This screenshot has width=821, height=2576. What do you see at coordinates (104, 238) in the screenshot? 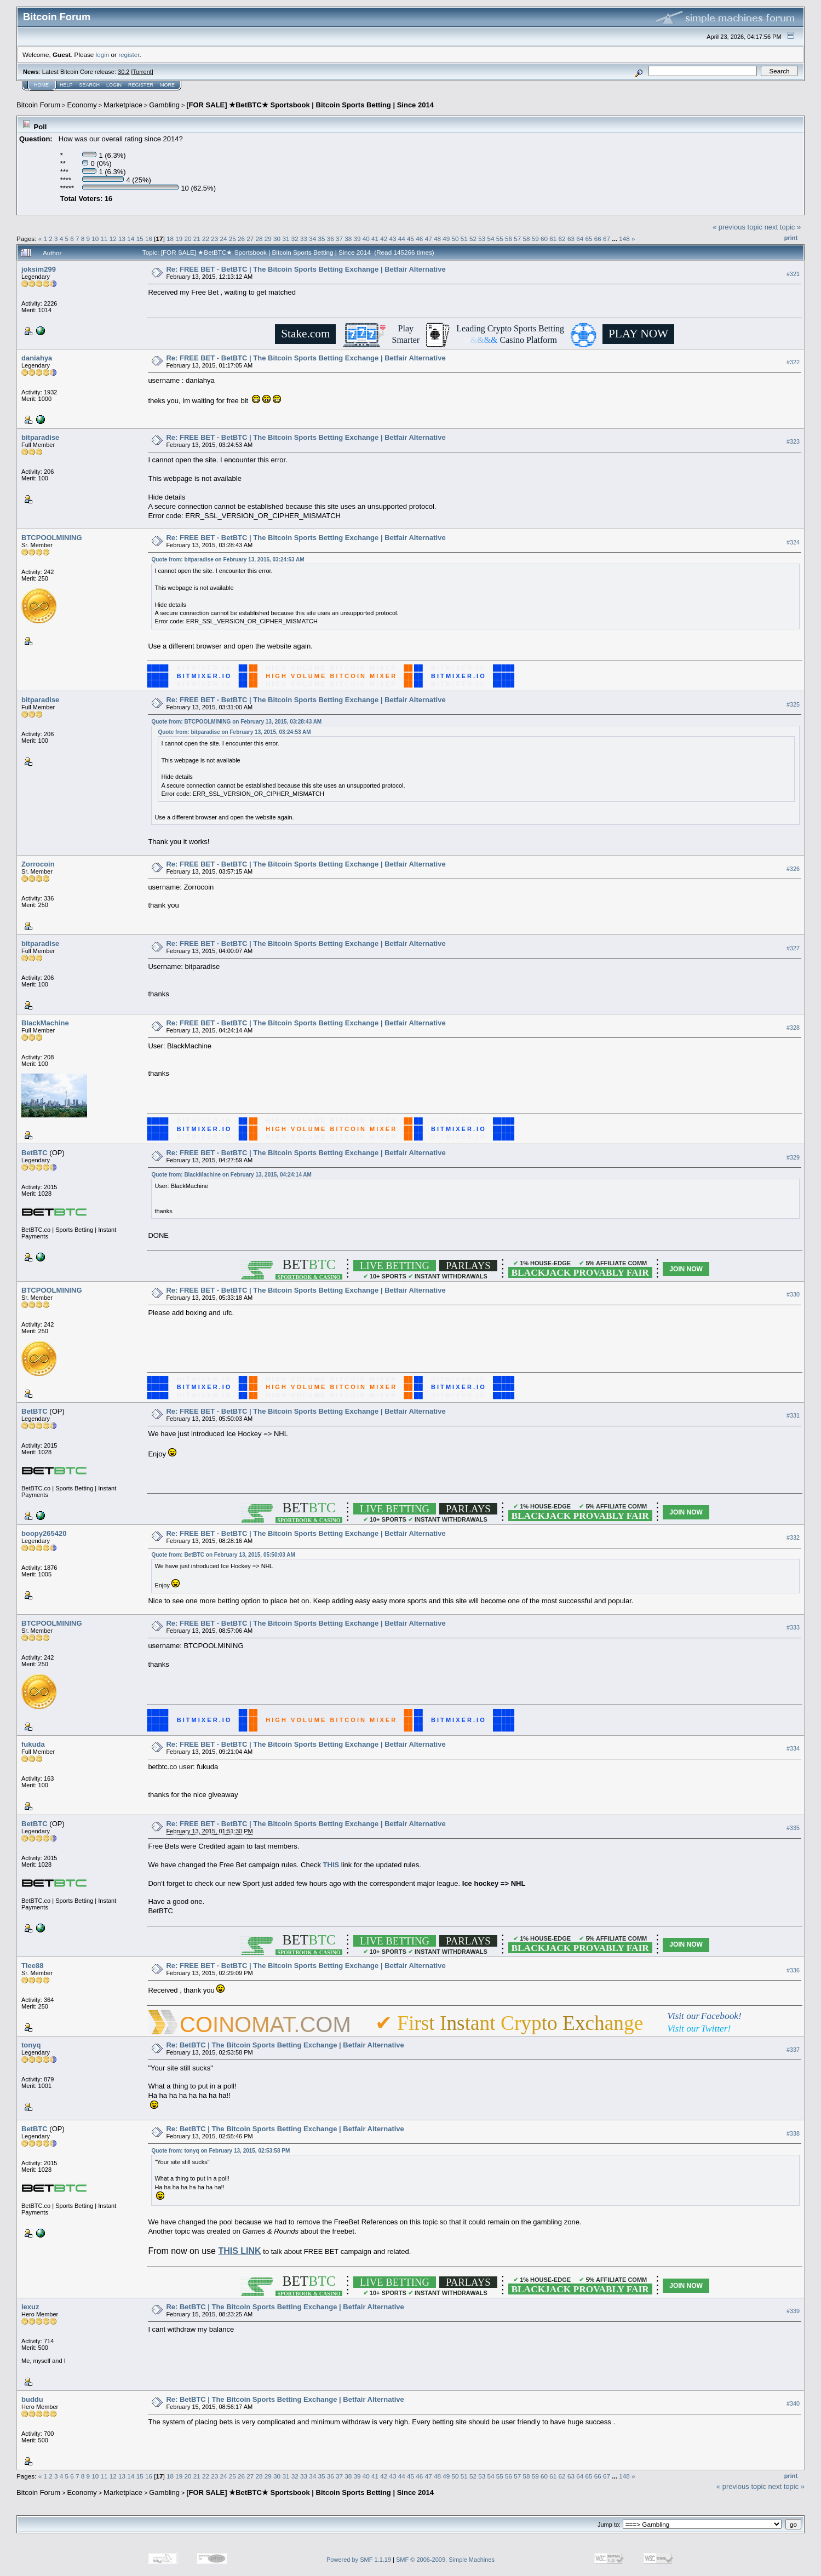
I see `11` at bounding box center [104, 238].